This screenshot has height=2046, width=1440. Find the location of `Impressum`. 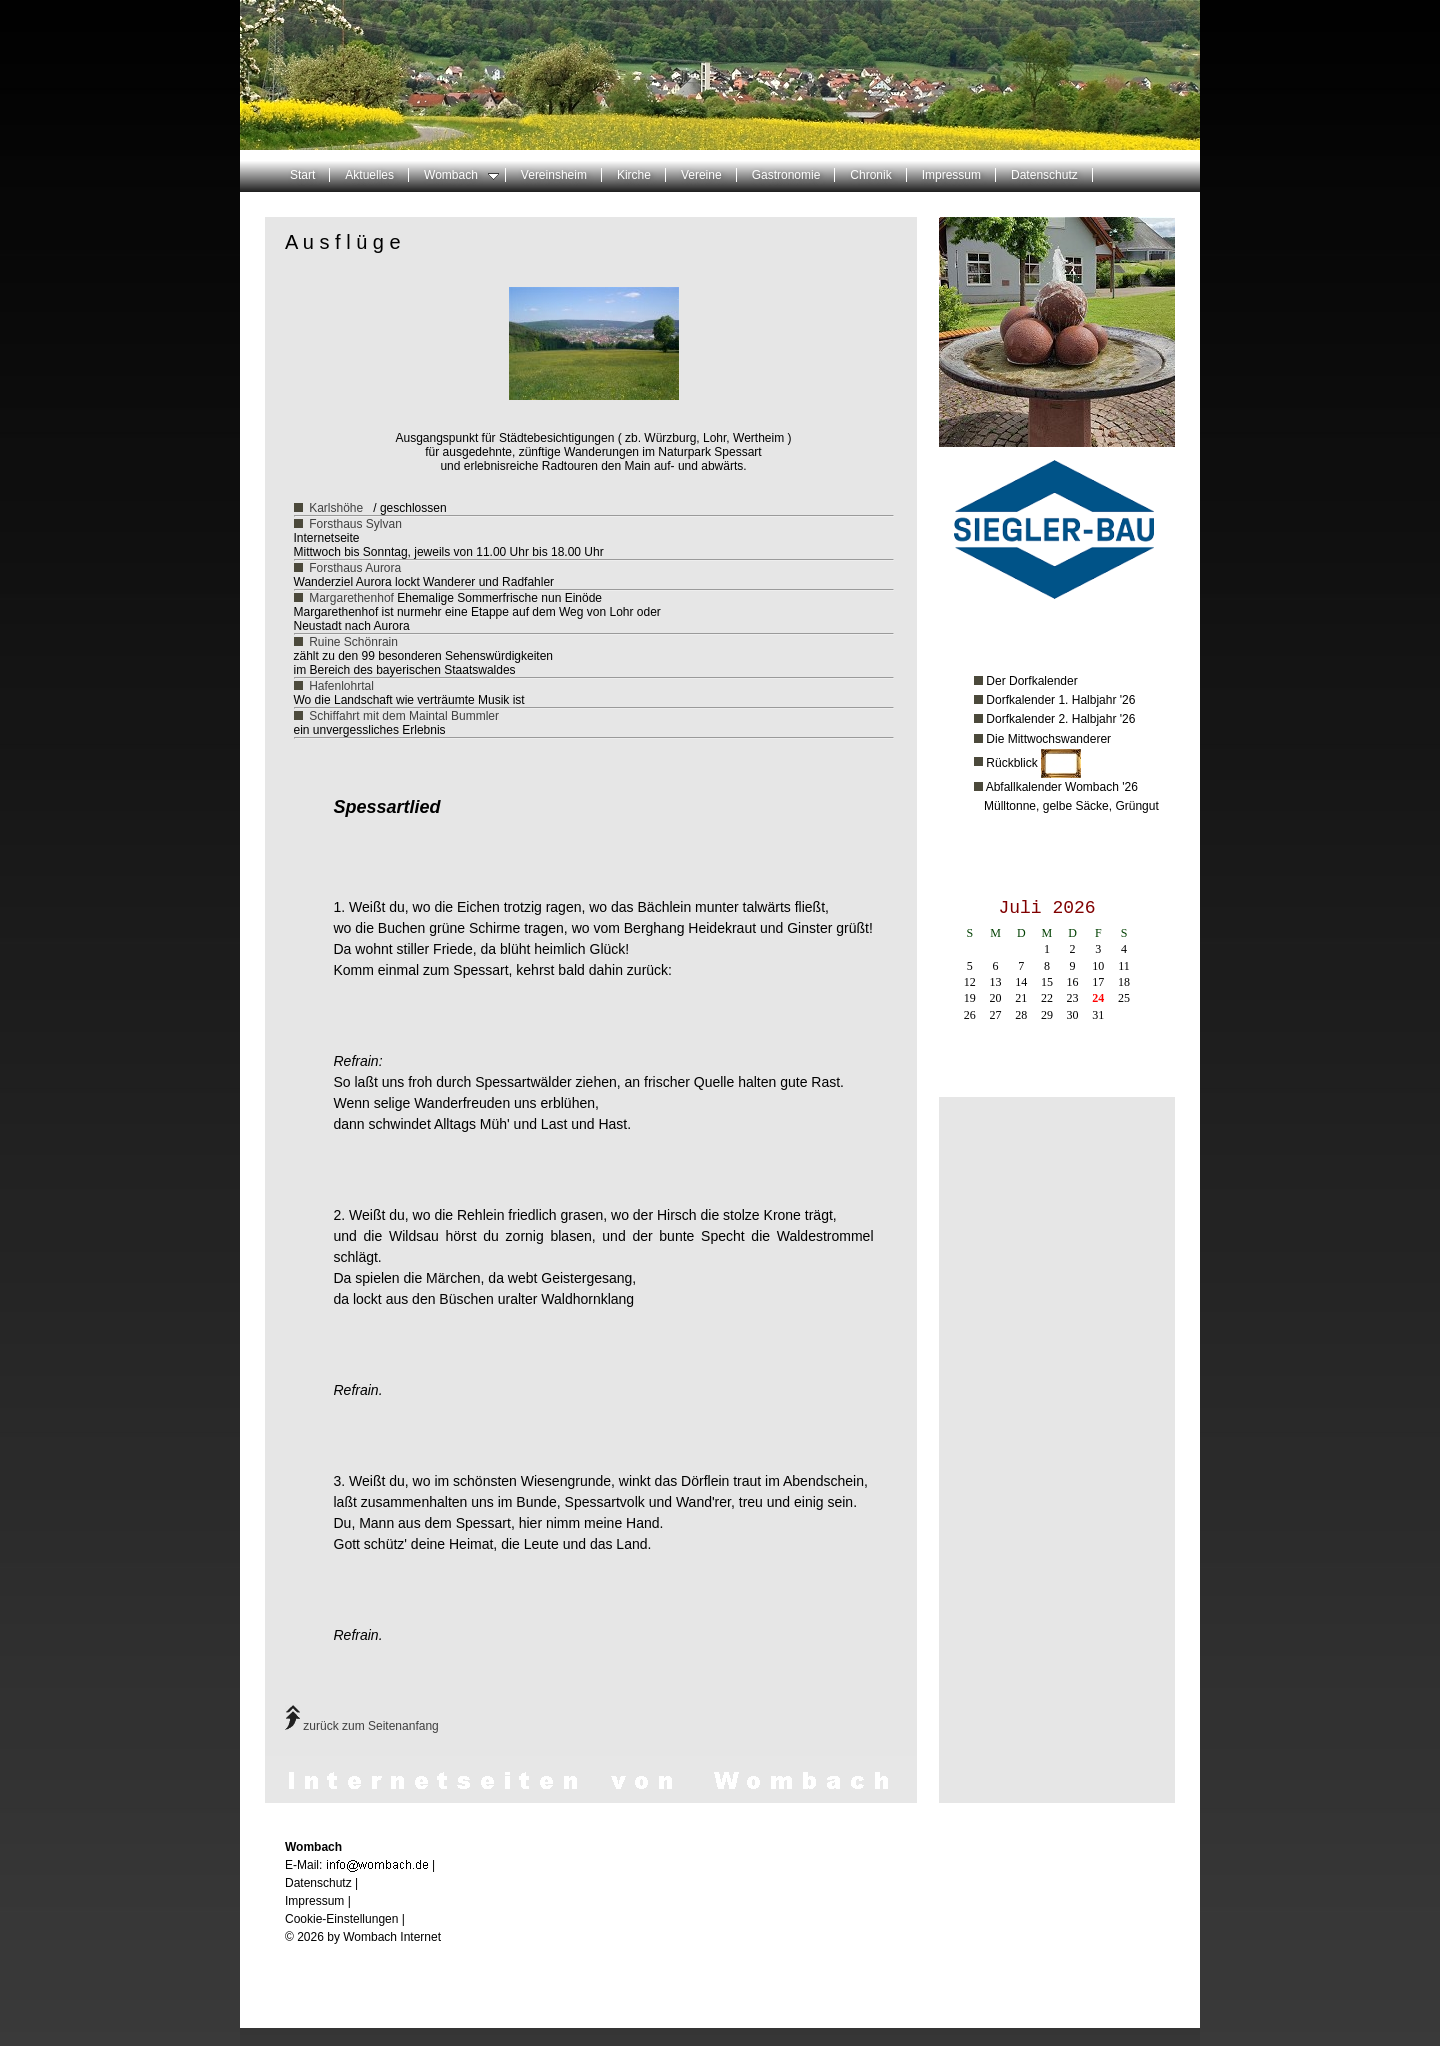

Impressum is located at coordinates (951, 175).